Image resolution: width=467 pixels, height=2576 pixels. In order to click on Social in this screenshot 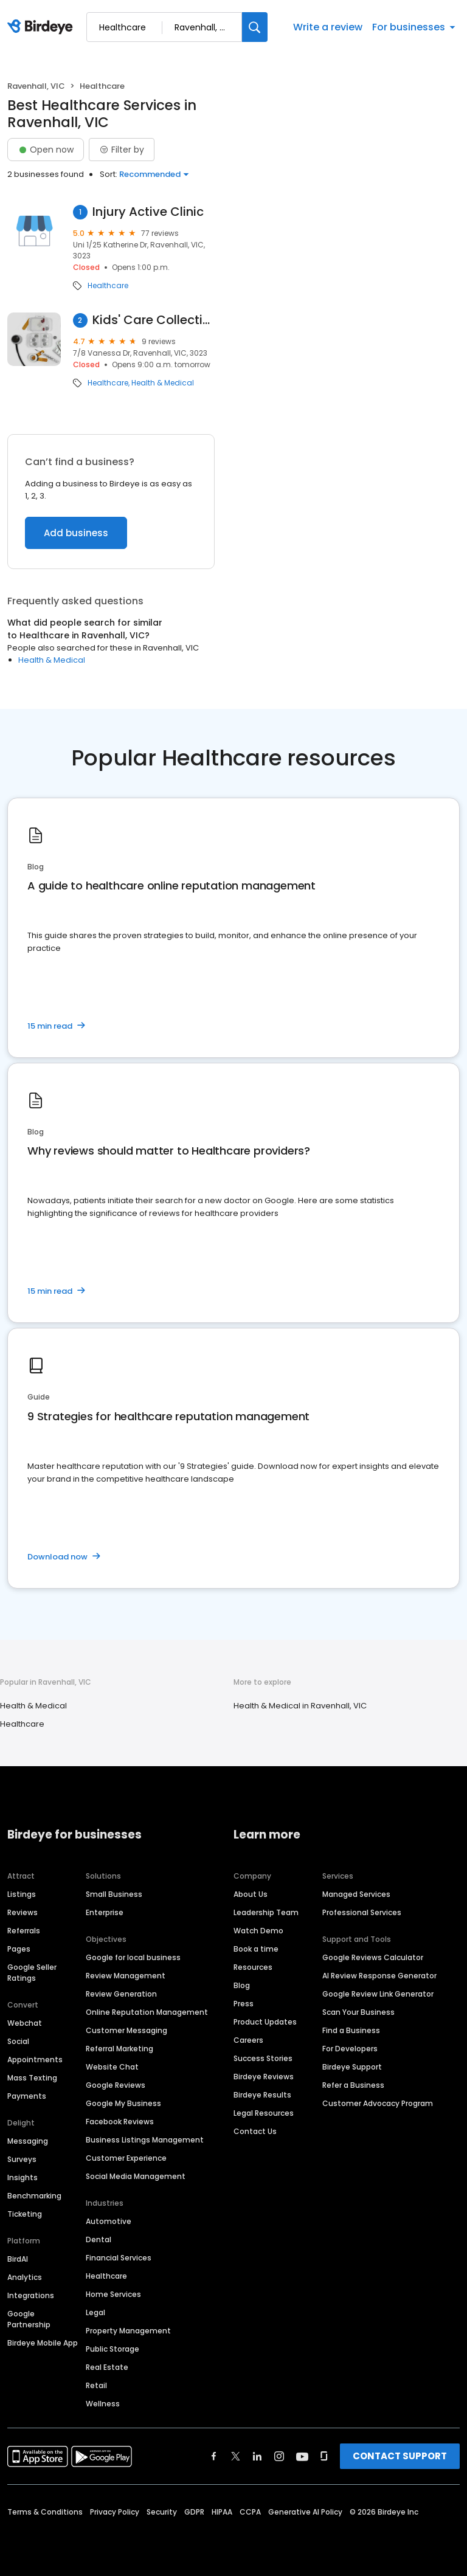, I will do `click(18, 2041)`.